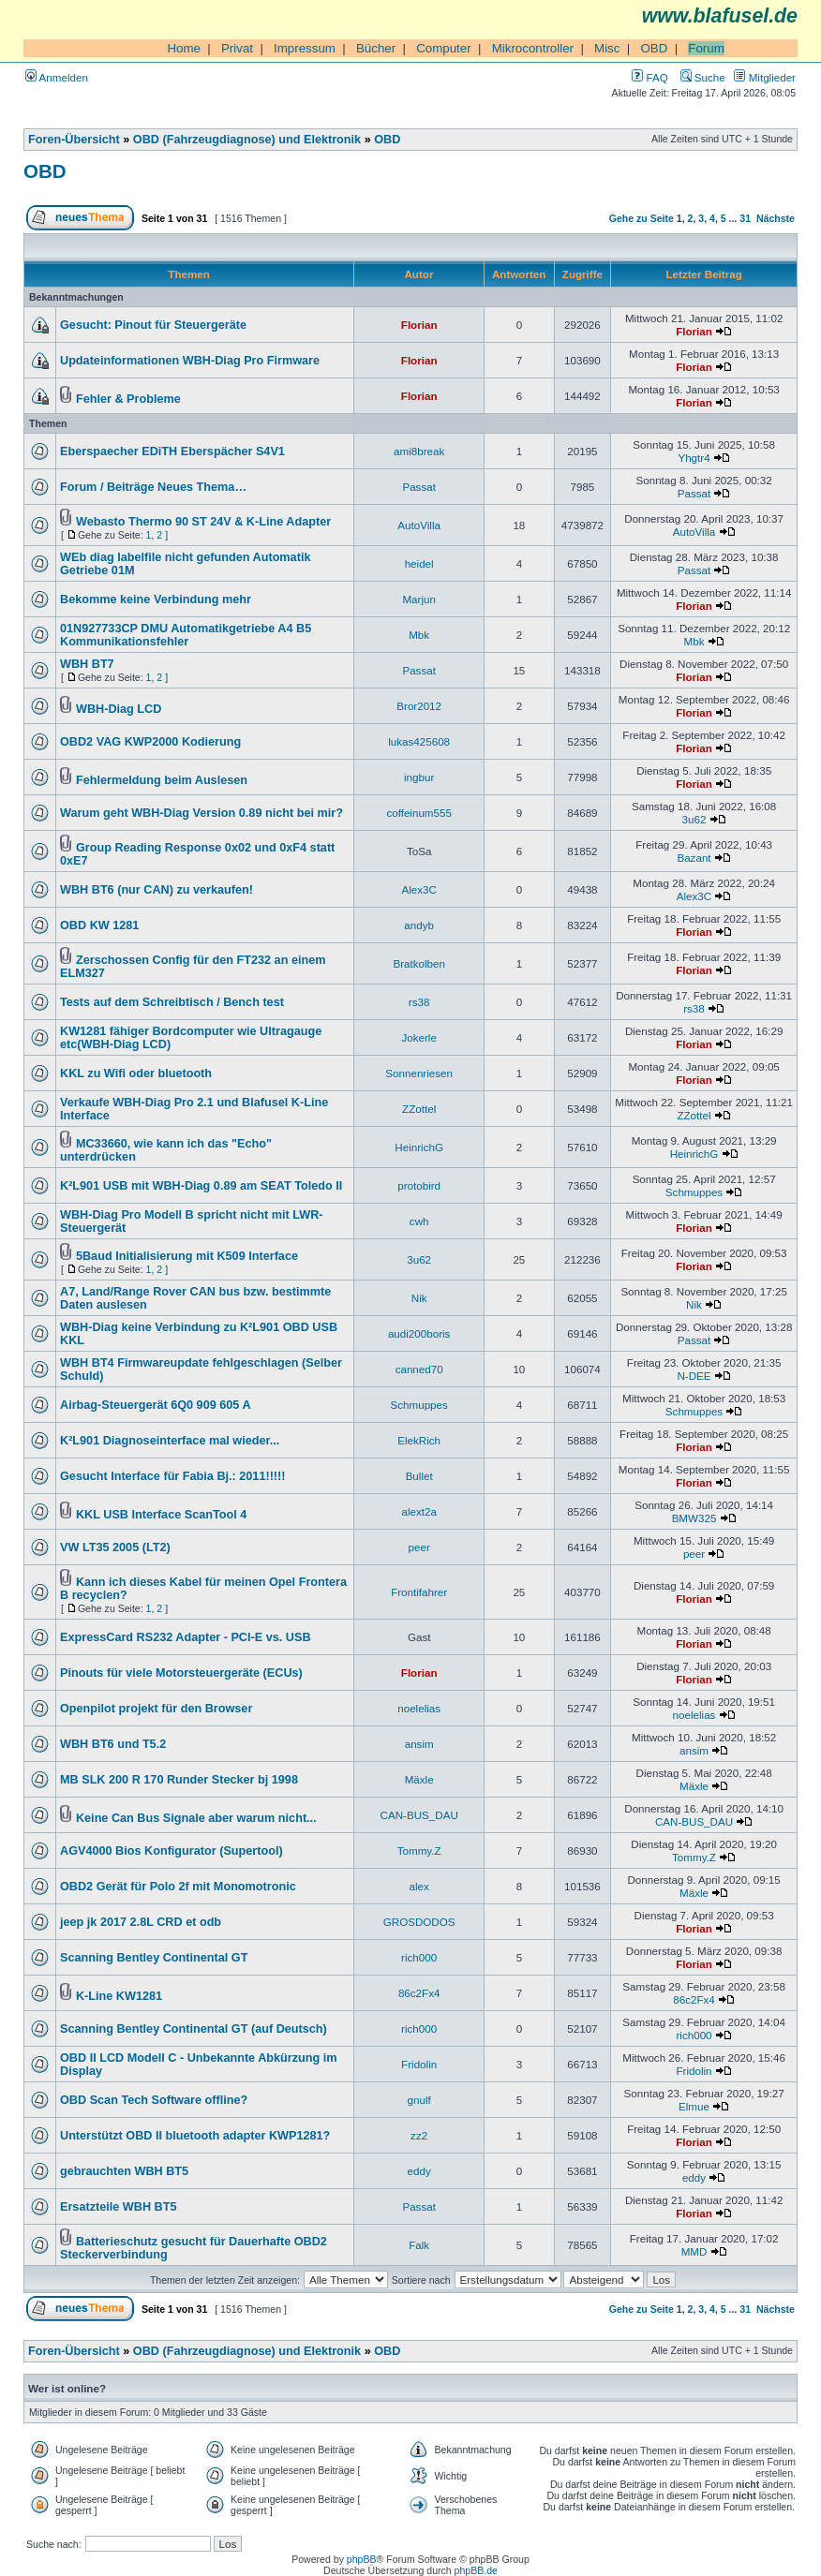  What do you see at coordinates (419, 324) in the screenshot?
I see `Florian` at bounding box center [419, 324].